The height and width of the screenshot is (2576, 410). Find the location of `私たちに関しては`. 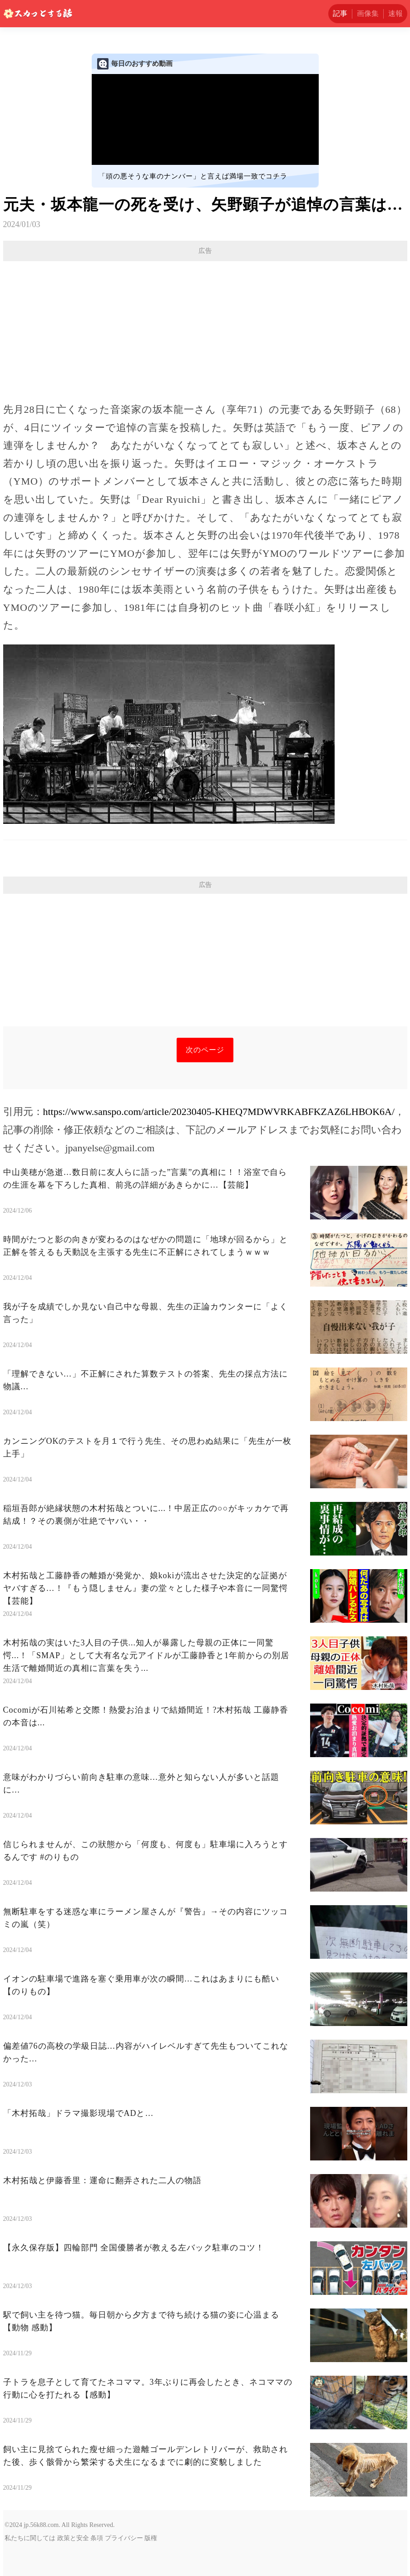

私たちに関しては is located at coordinates (30, 2538).